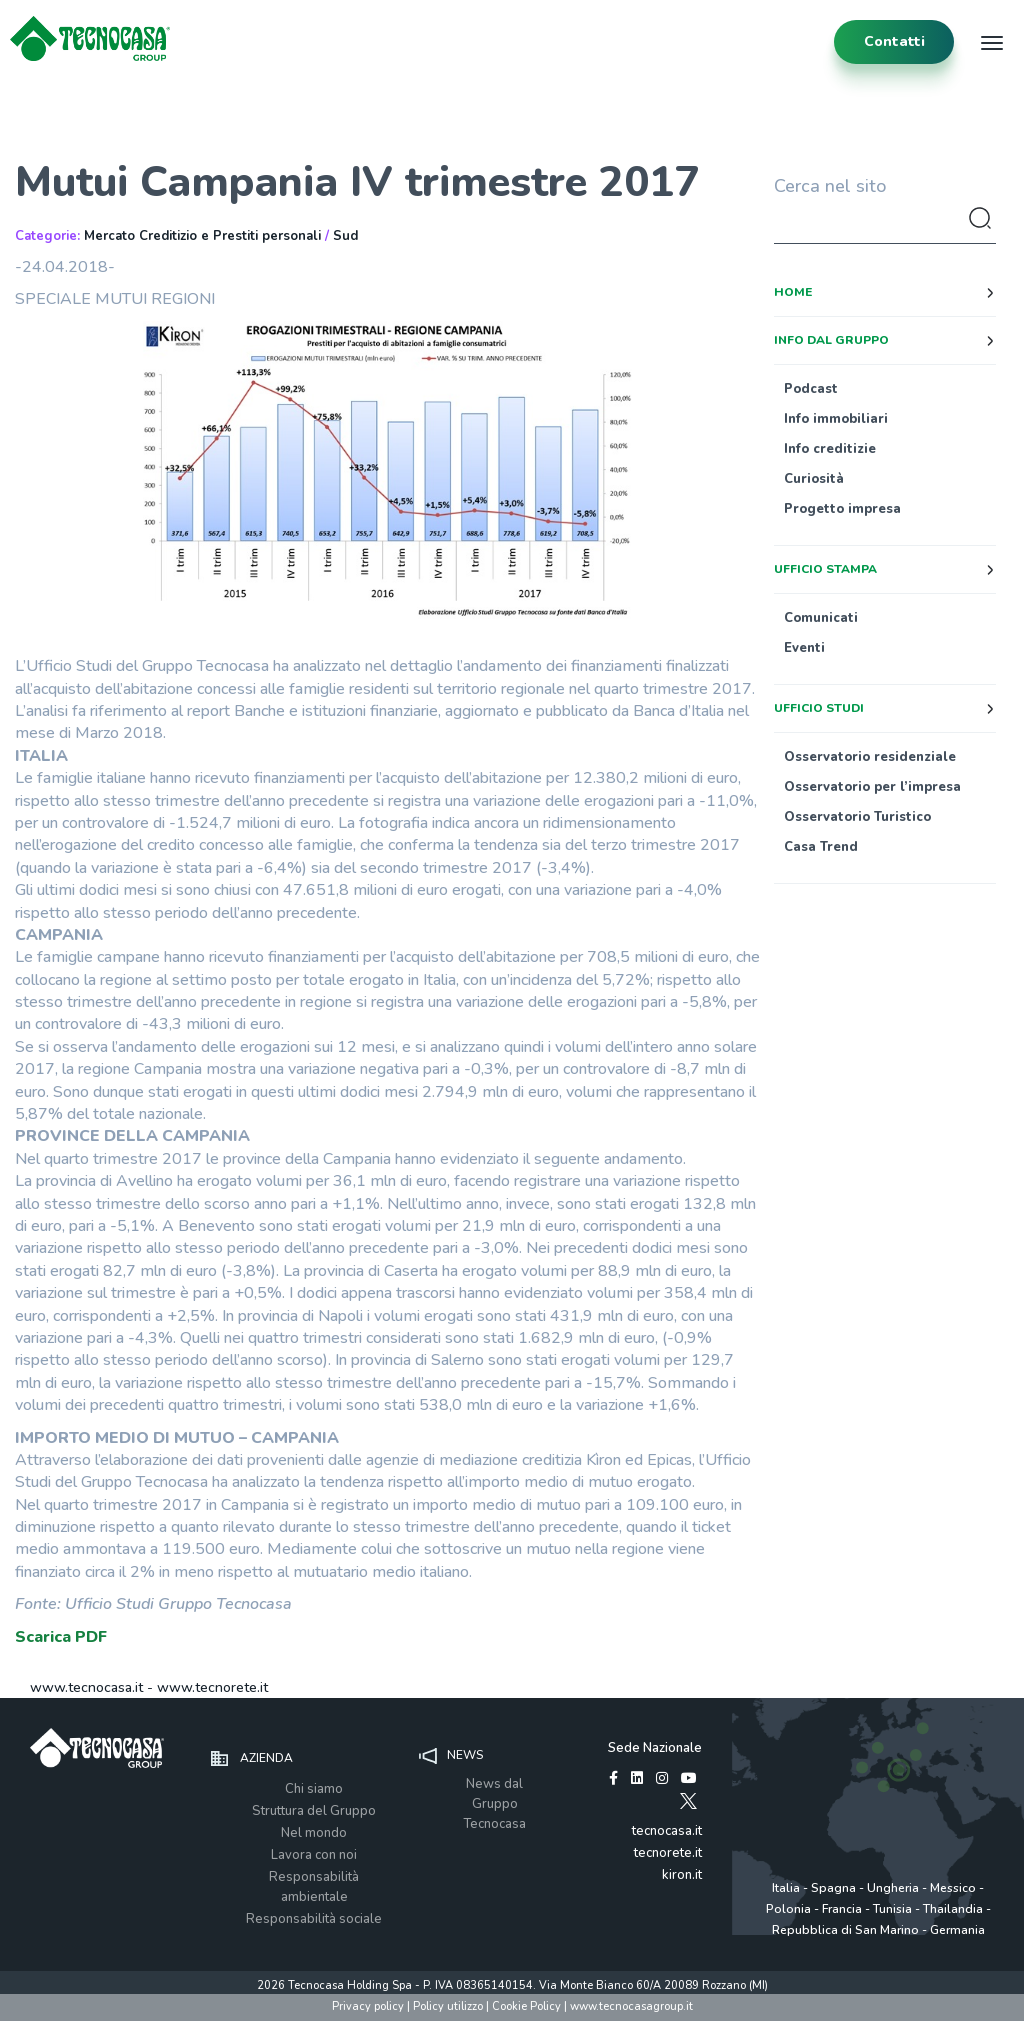 The image size is (1024, 2021). I want to click on Messico, so click(953, 1888).